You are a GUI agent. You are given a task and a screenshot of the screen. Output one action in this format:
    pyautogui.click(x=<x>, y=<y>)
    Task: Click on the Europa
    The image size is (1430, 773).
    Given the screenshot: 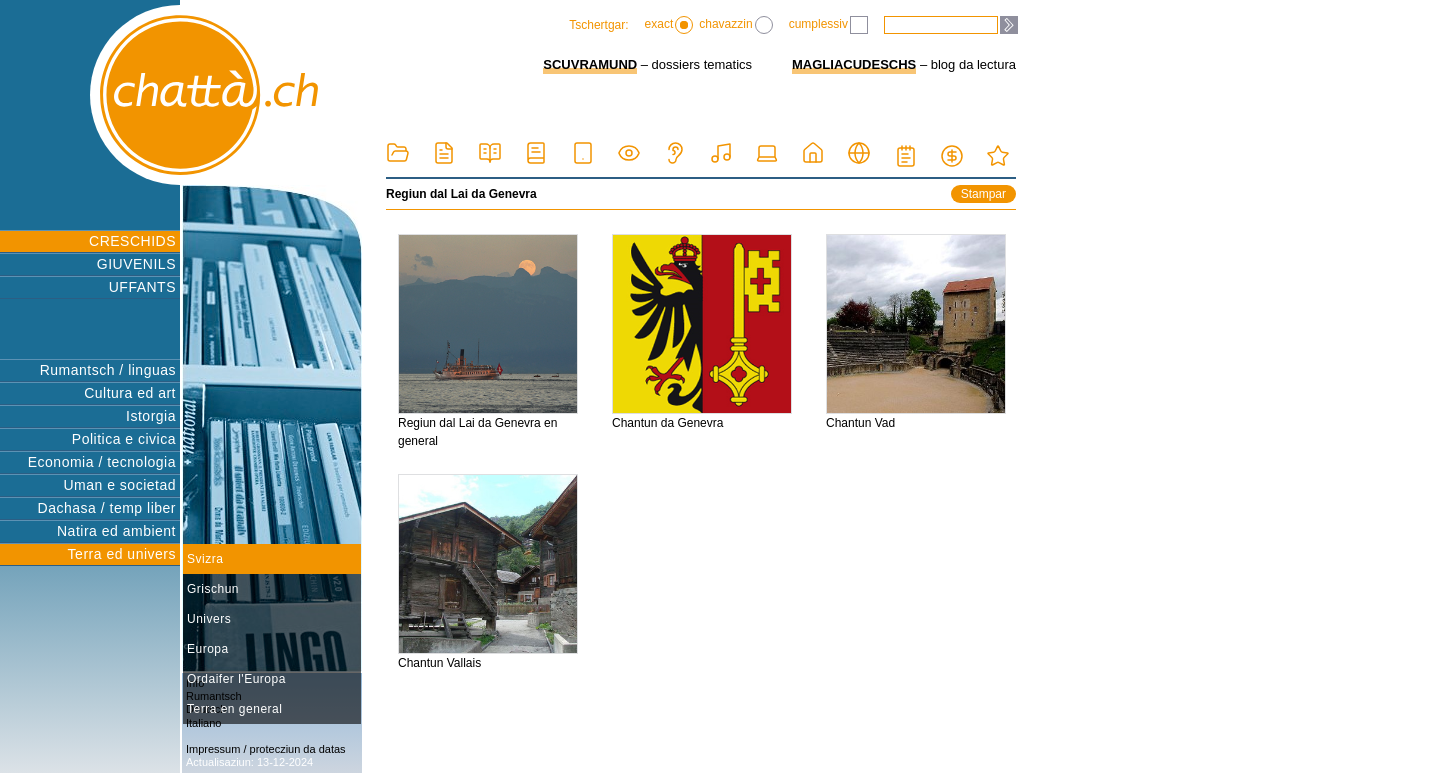 What is the action you would take?
    pyautogui.click(x=208, y=649)
    